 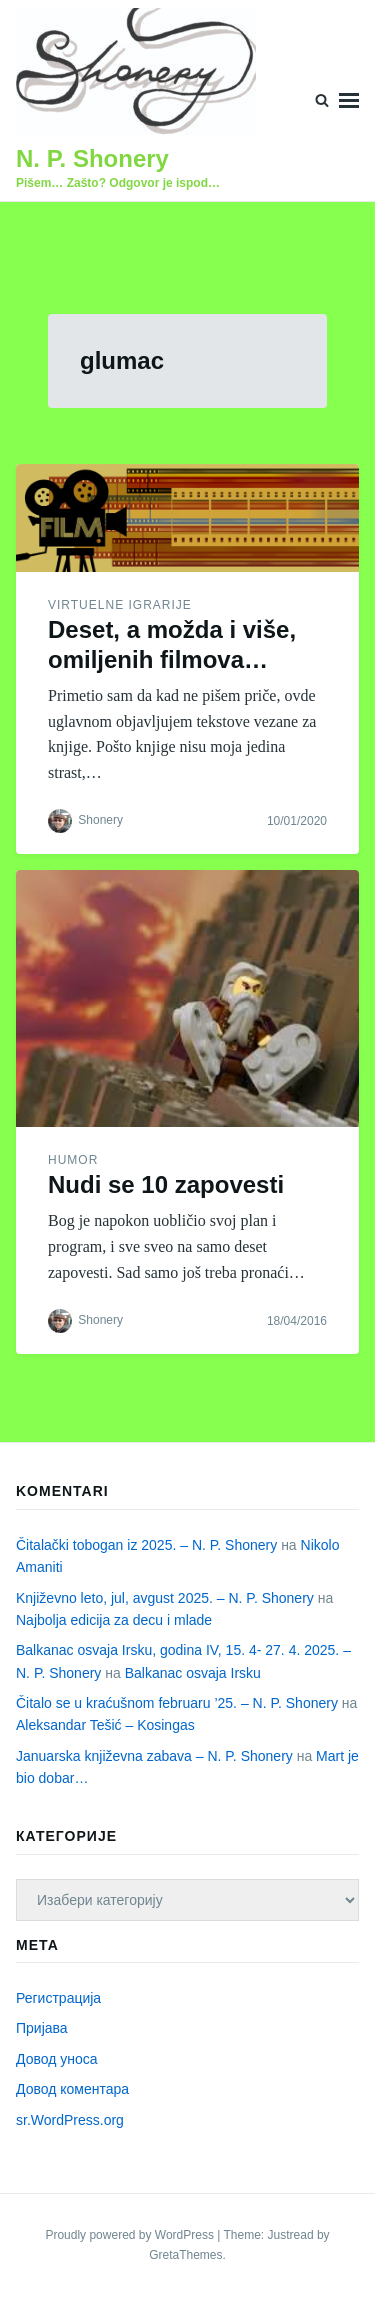 I want to click on Menu, so click(x=349, y=100).